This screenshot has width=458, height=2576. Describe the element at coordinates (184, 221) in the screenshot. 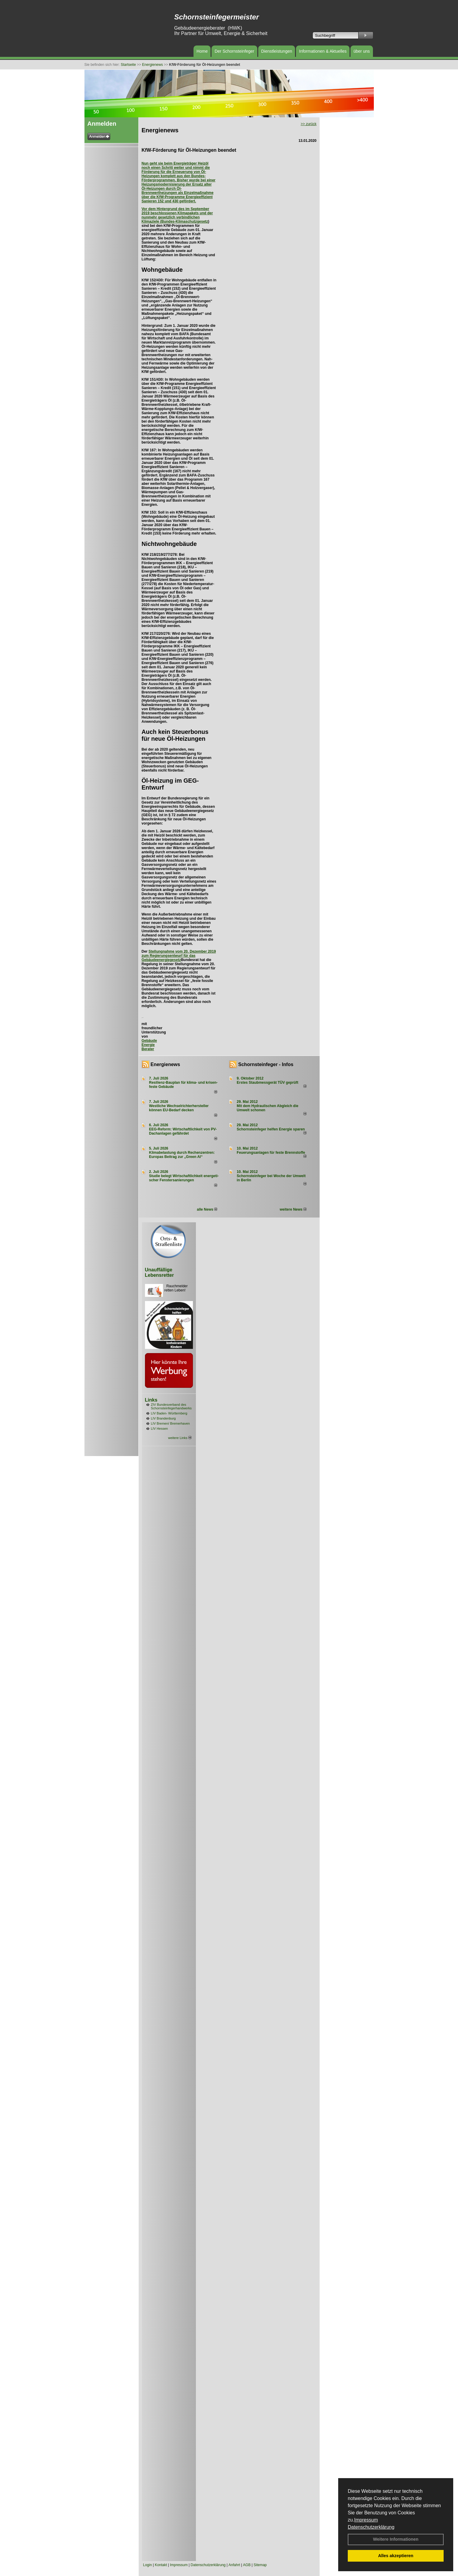

I see `Bundes-Klimaschutzgesetz` at that location.